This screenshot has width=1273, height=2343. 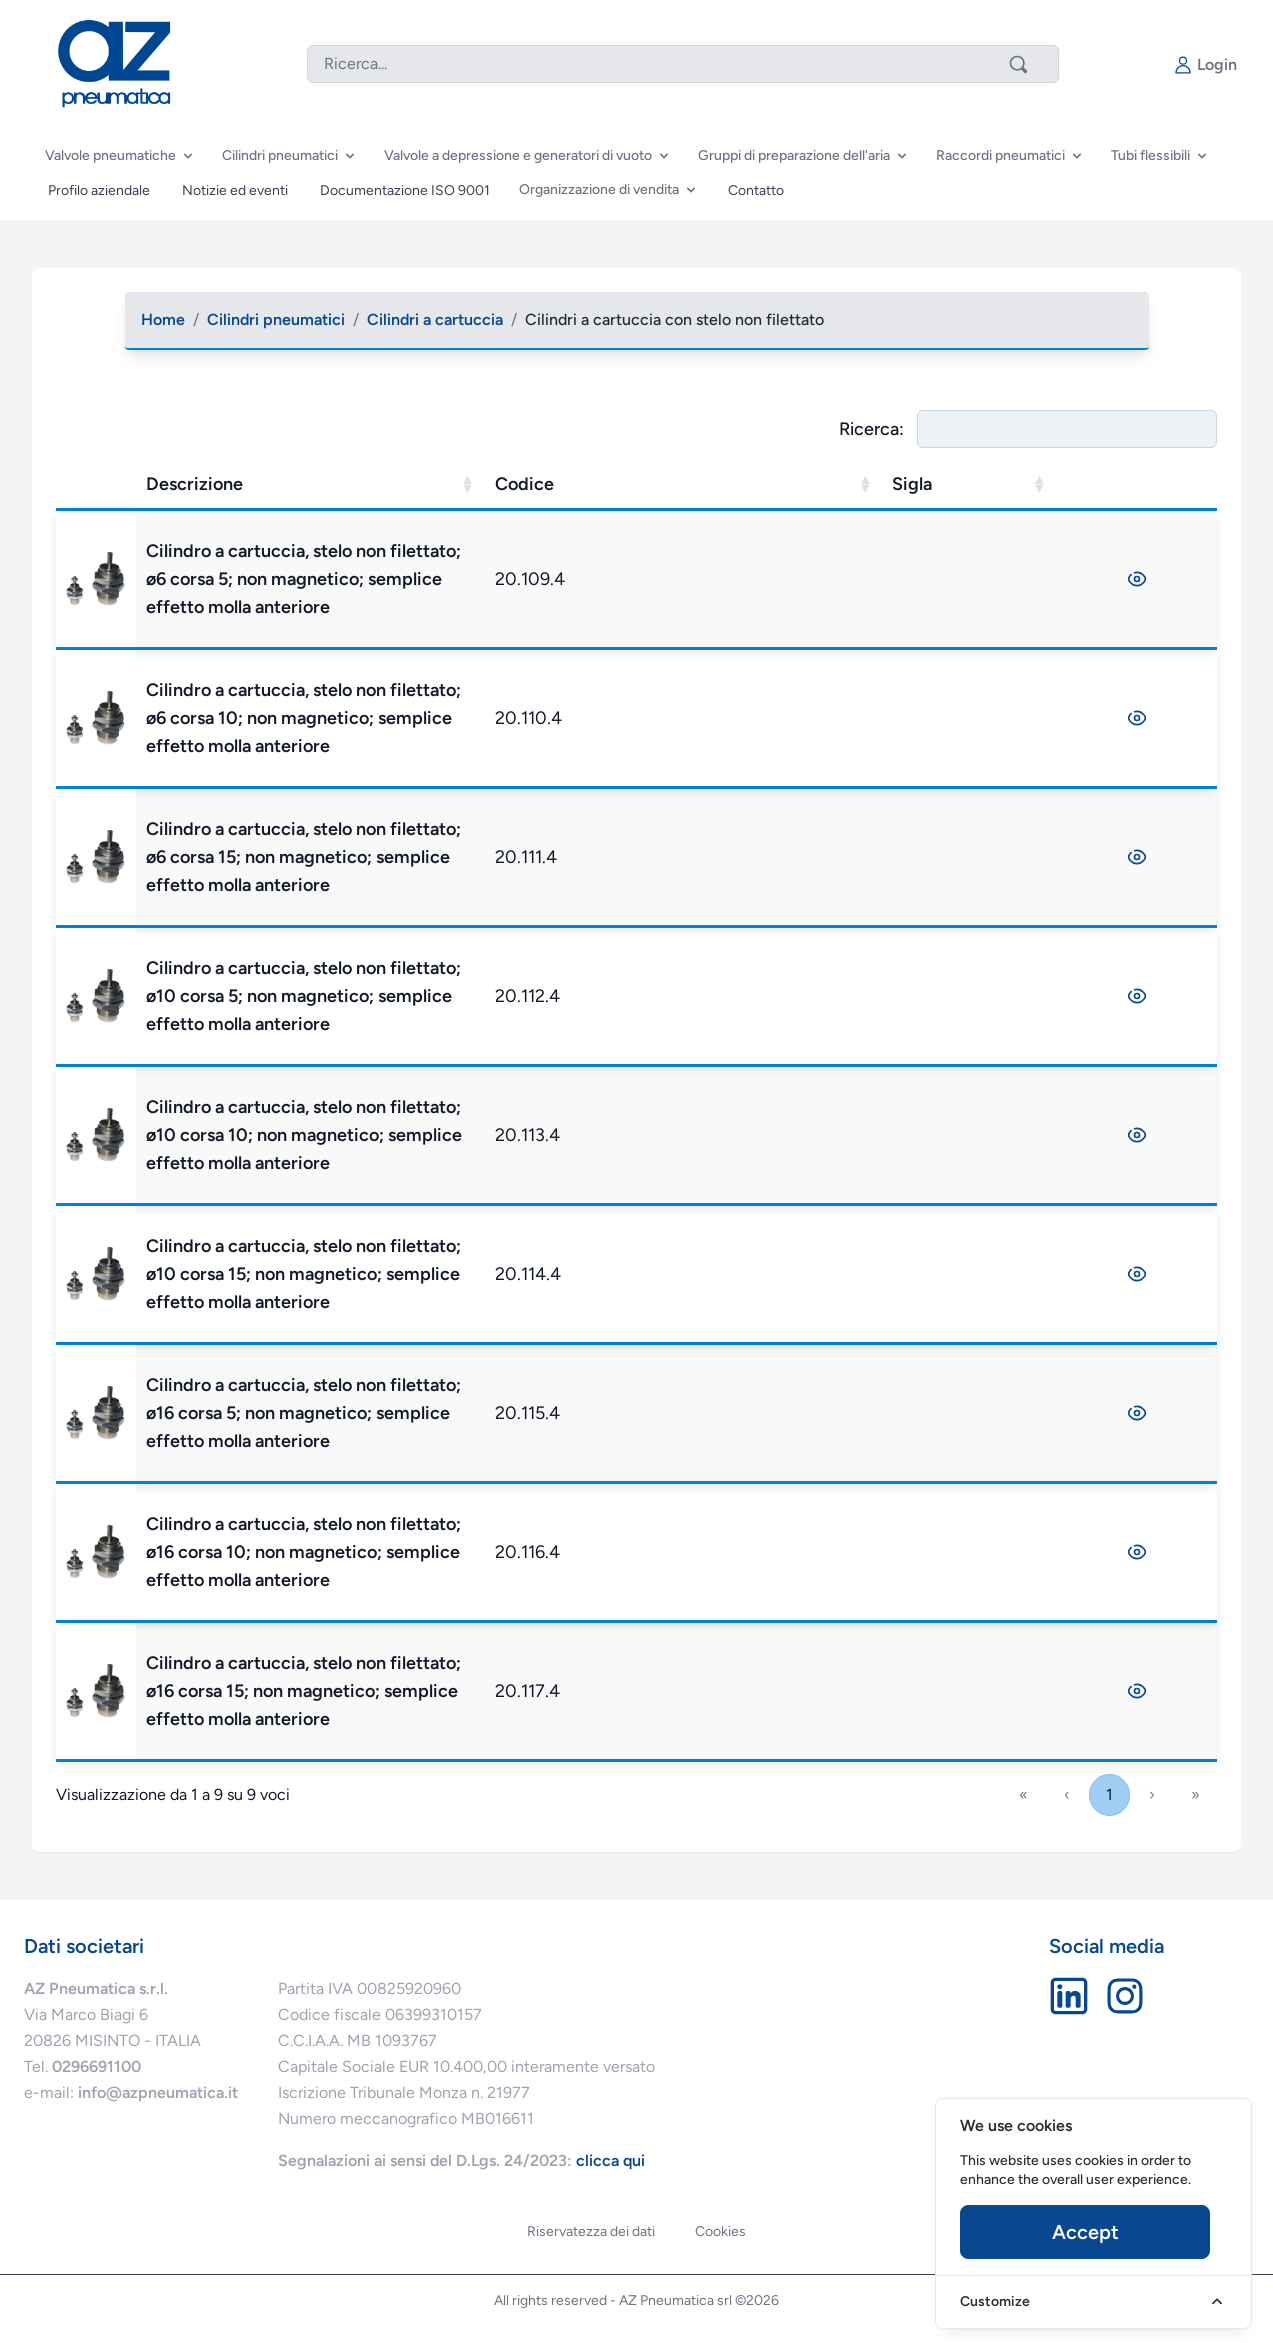 What do you see at coordinates (756, 190) in the screenshot?
I see `Contatto` at bounding box center [756, 190].